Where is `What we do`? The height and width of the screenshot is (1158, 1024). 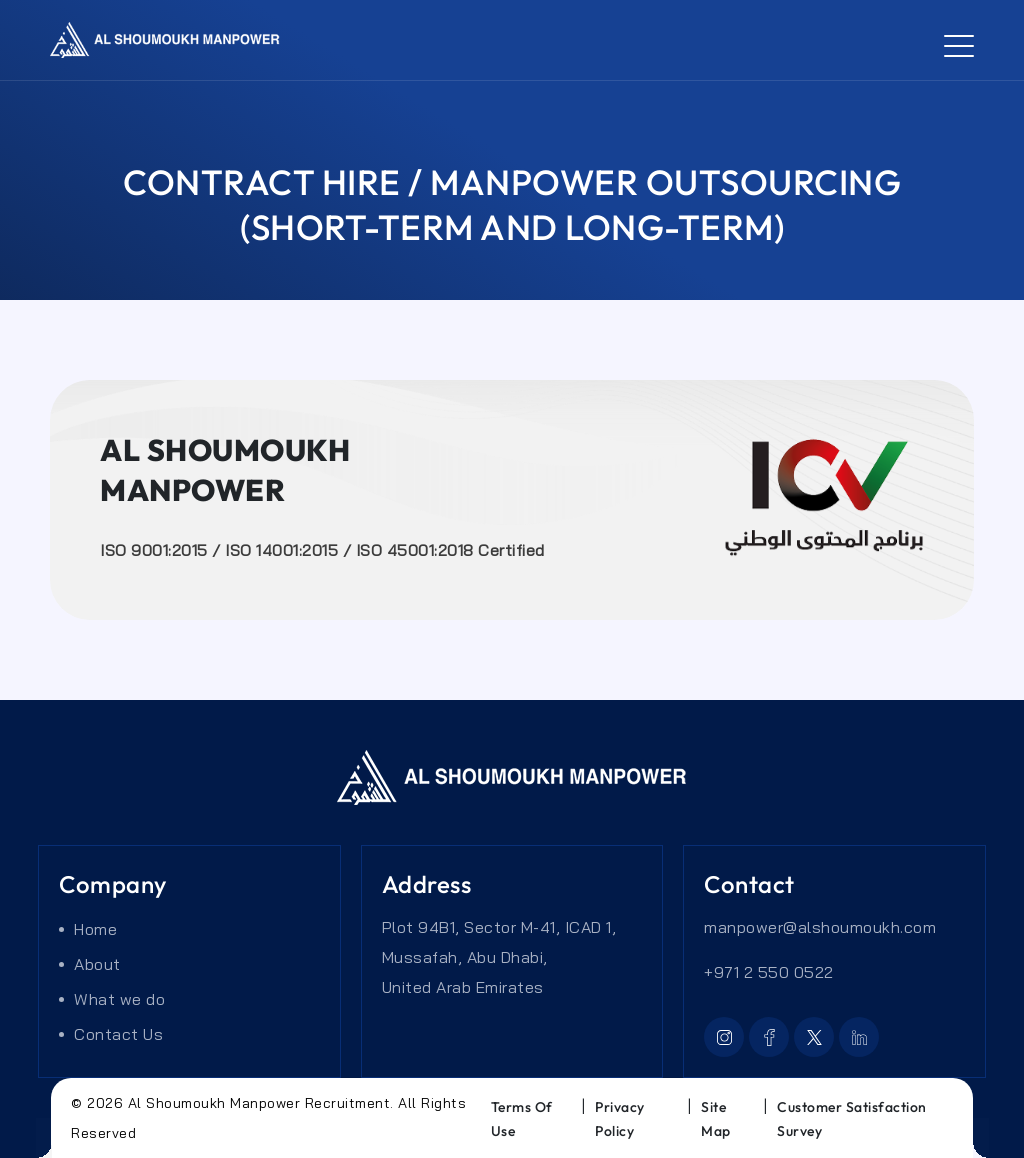 What we do is located at coordinates (119, 999).